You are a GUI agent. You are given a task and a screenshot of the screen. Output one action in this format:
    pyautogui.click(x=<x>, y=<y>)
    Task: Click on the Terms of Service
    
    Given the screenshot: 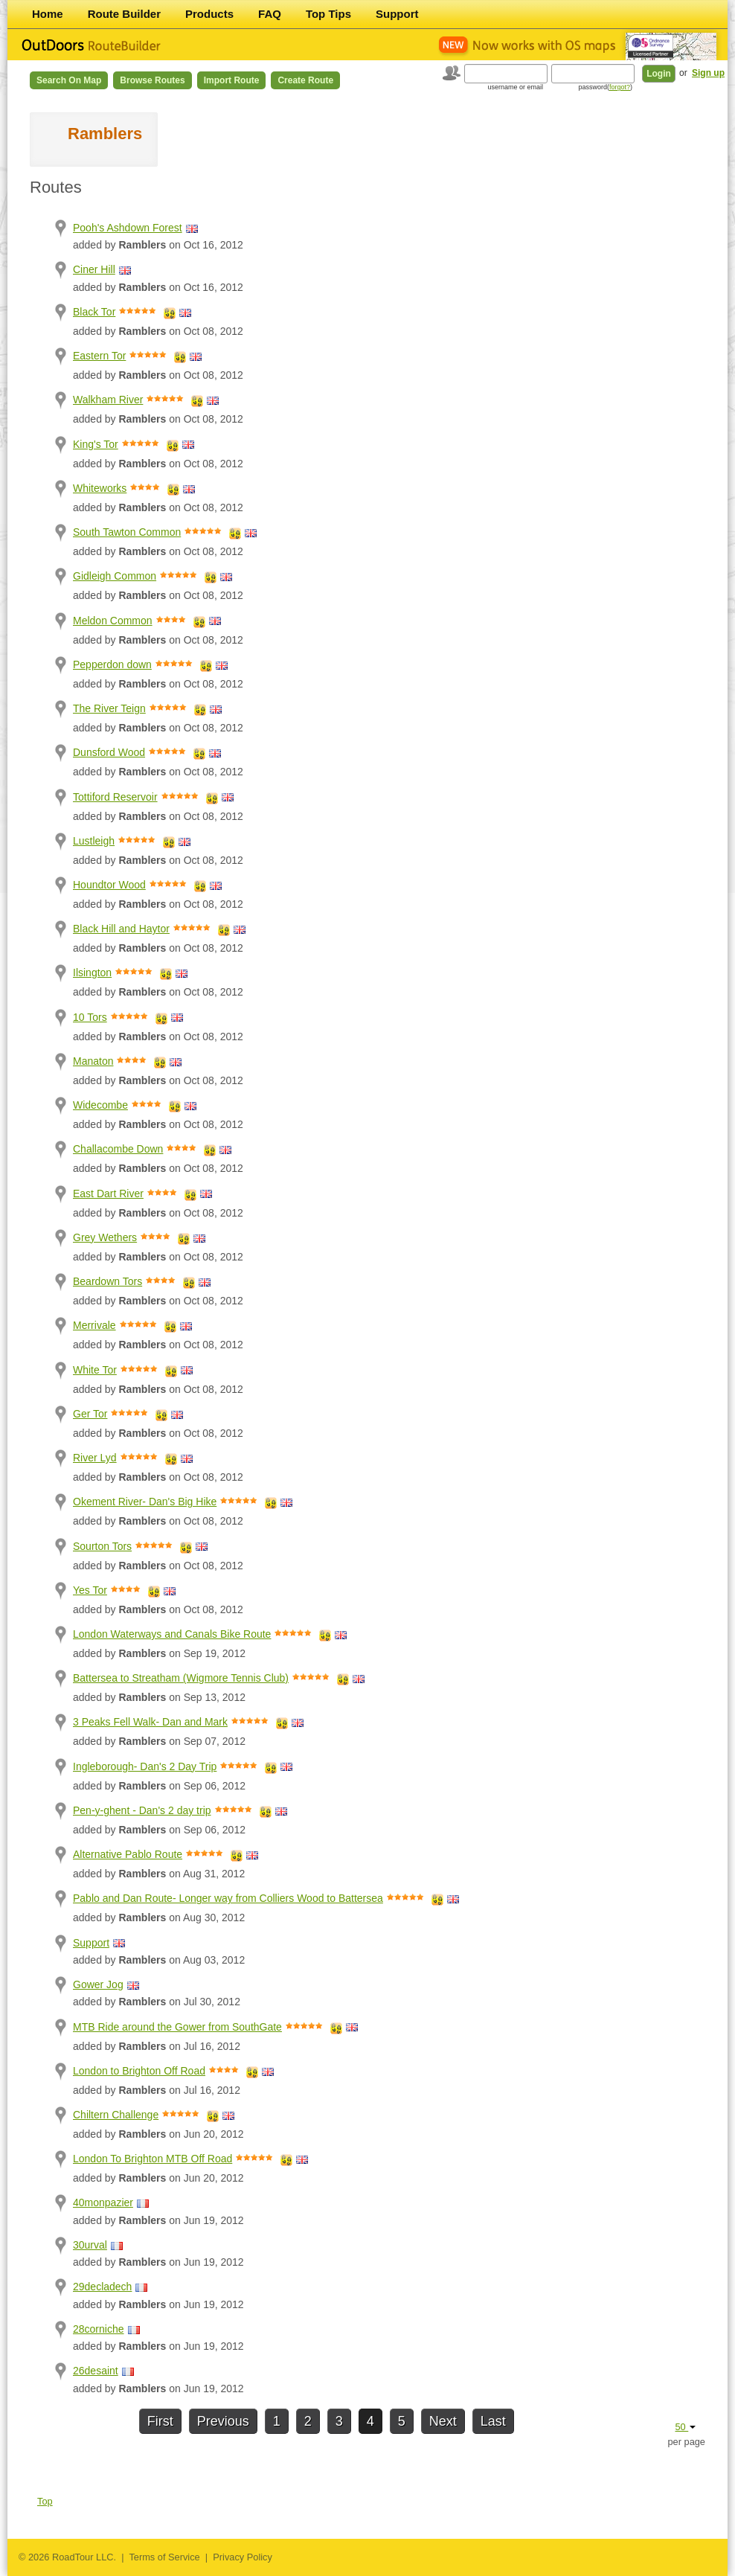 What is the action you would take?
    pyautogui.click(x=164, y=2557)
    